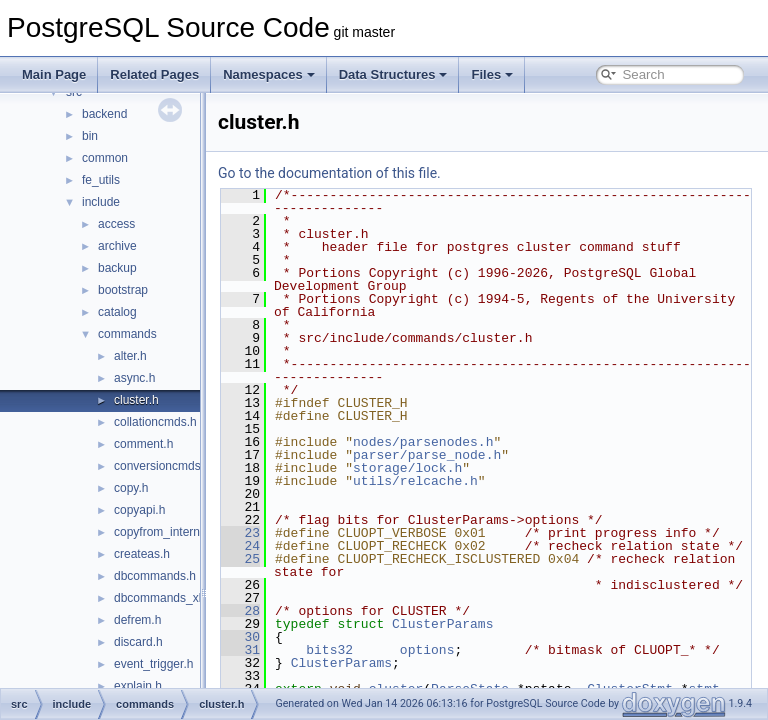 This screenshot has width=768, height=720. I want to click on 28, so click(290, 650).